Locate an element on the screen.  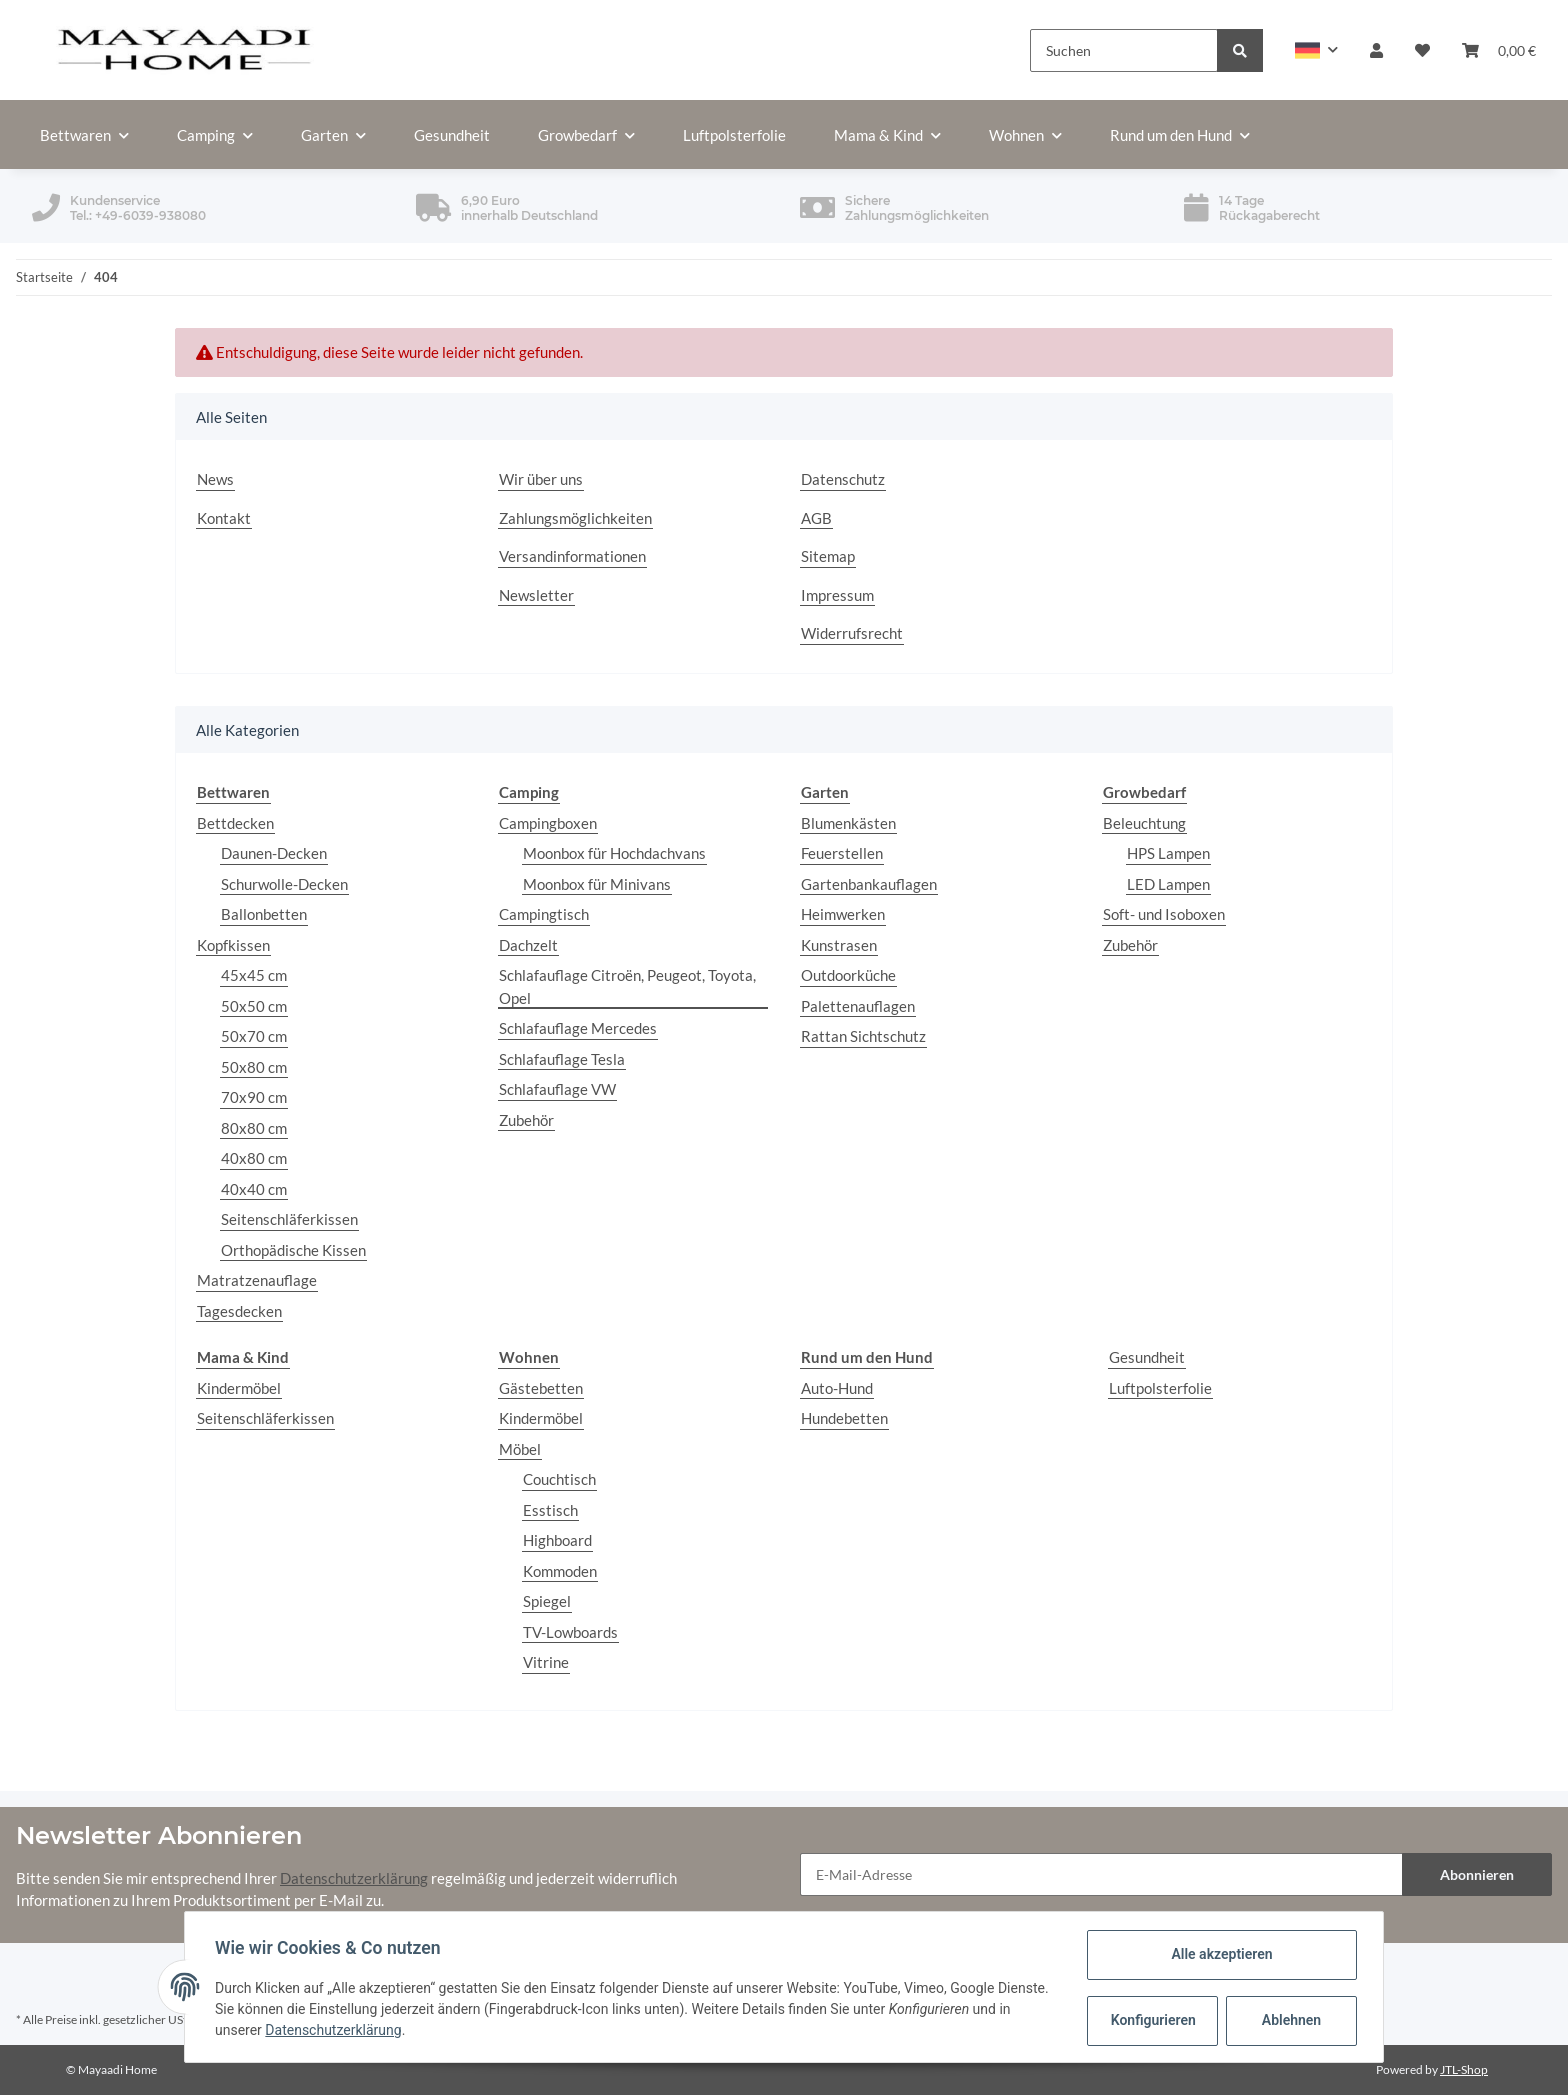
Datenschutzerklärung is located at coordinates (354, 1878).